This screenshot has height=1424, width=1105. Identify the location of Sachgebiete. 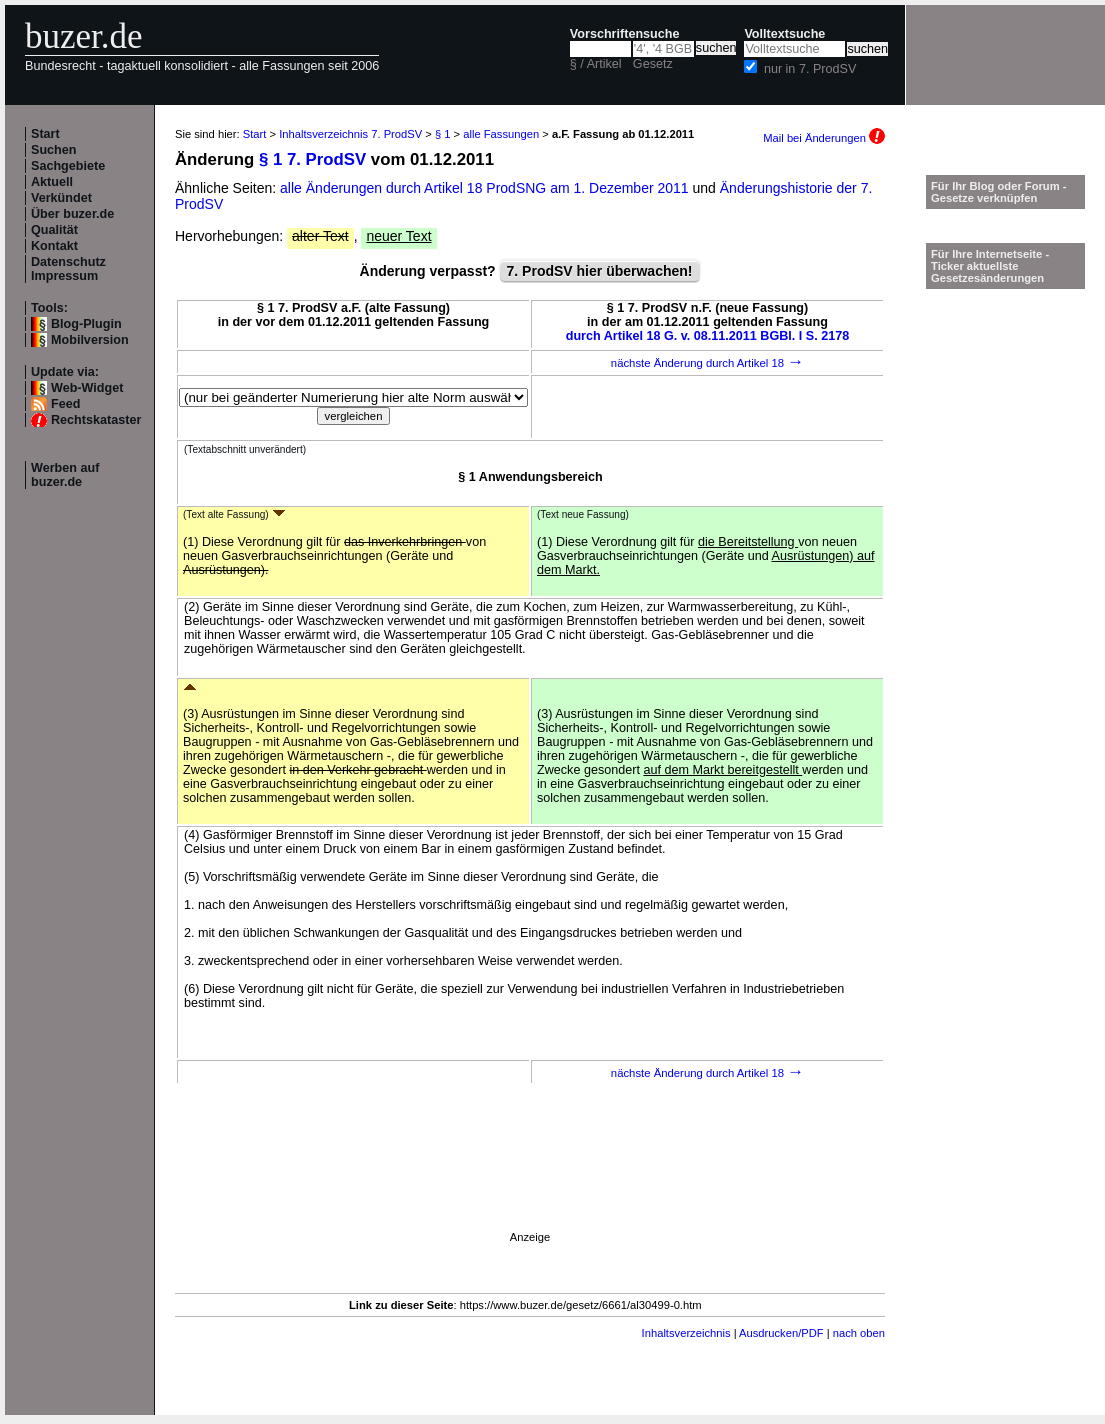
(68, 166).